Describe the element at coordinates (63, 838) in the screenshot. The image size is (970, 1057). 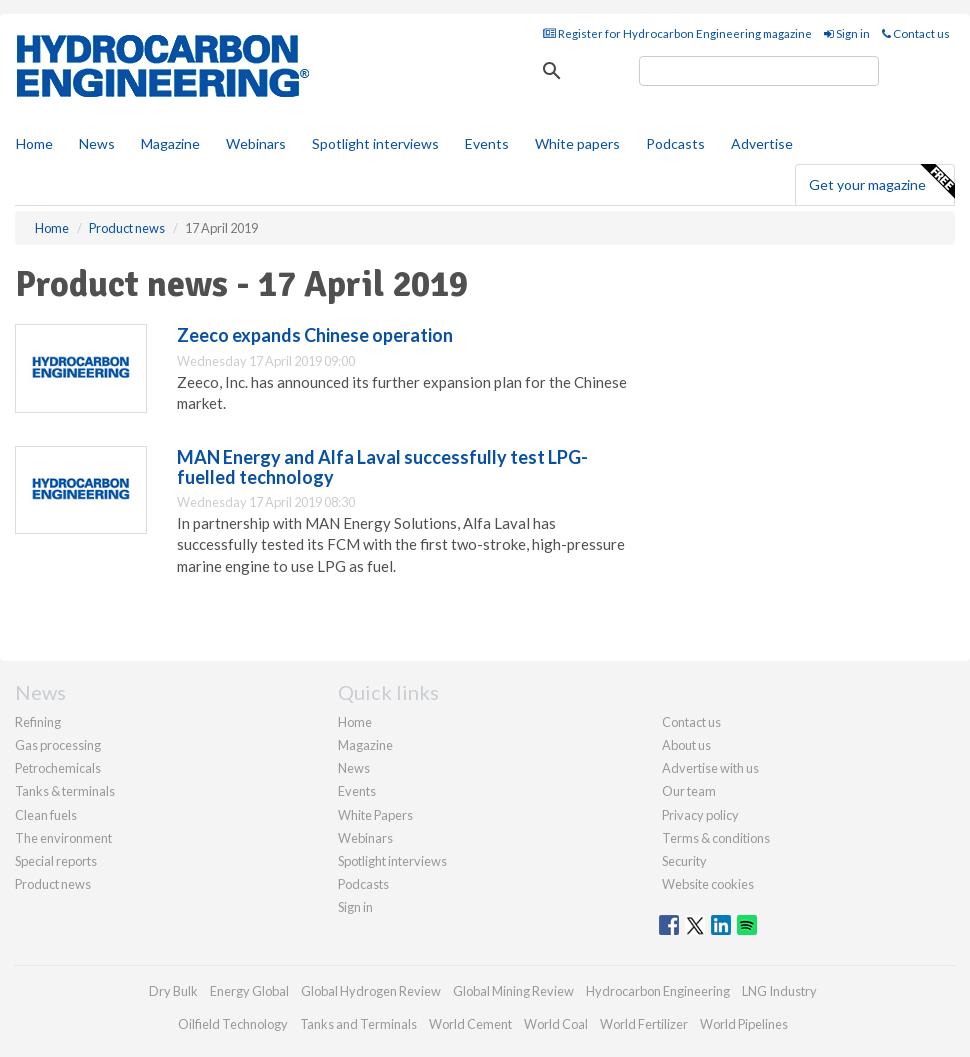
I see `The environment` at that location.